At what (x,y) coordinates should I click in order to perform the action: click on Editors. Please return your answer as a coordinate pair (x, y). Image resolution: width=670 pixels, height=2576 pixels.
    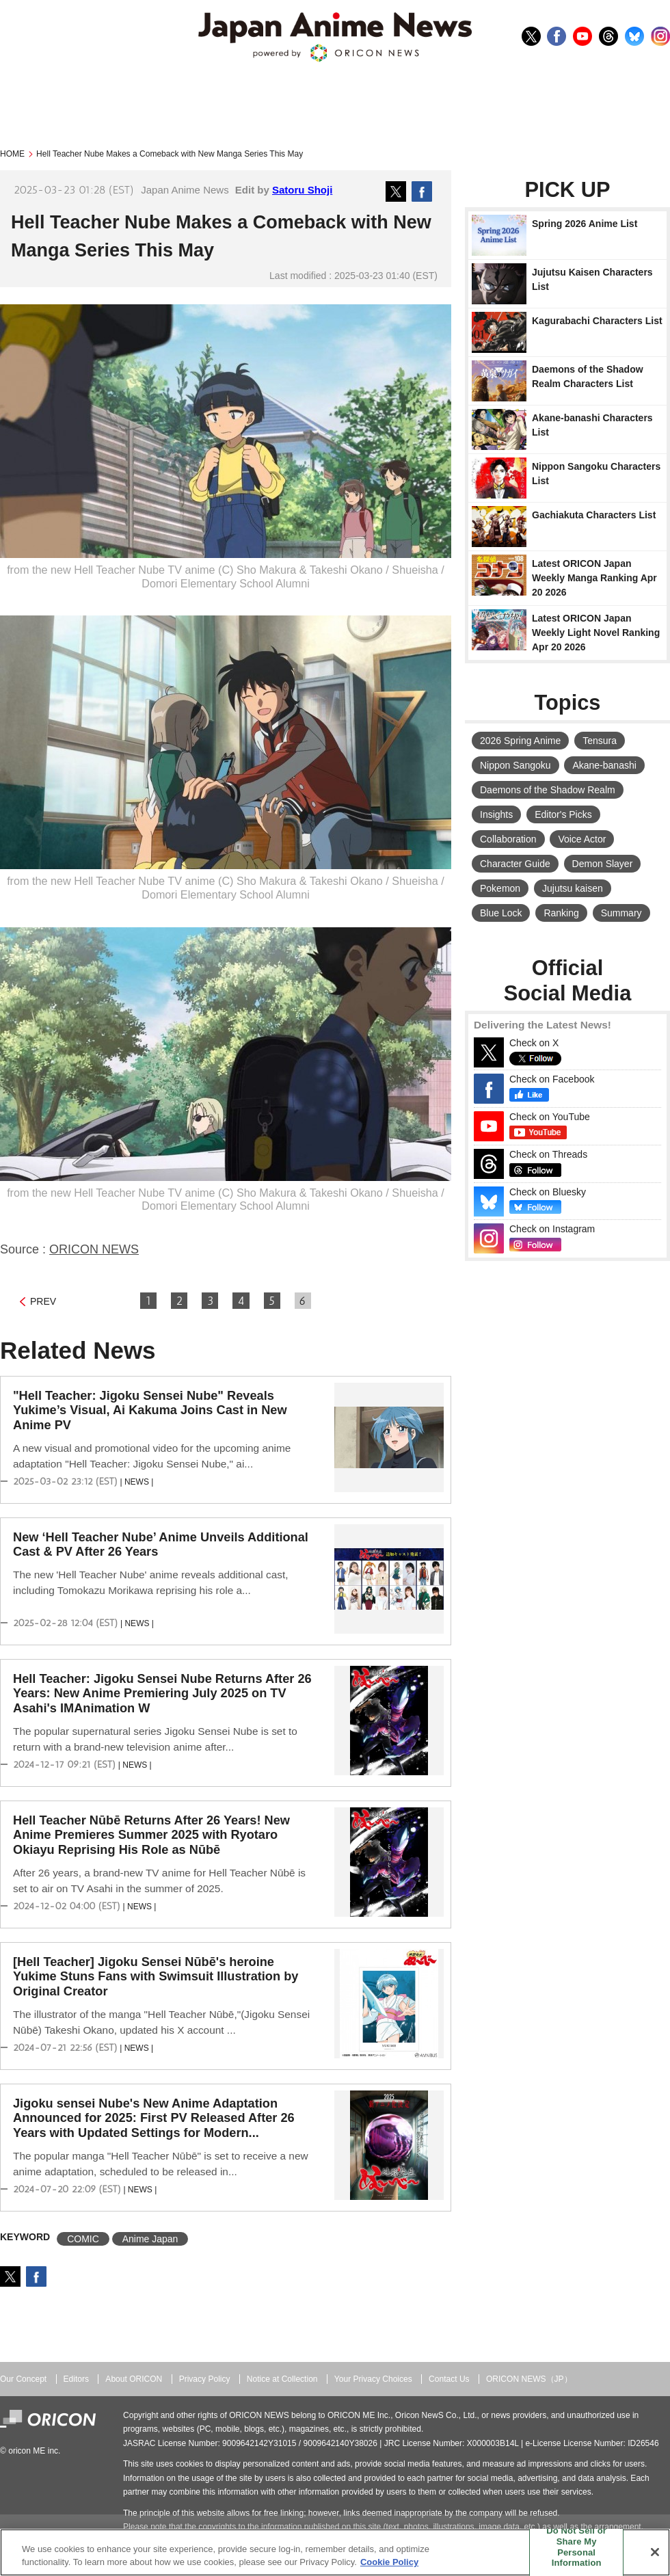
    Looking at the image, I should click on (76, 2379).